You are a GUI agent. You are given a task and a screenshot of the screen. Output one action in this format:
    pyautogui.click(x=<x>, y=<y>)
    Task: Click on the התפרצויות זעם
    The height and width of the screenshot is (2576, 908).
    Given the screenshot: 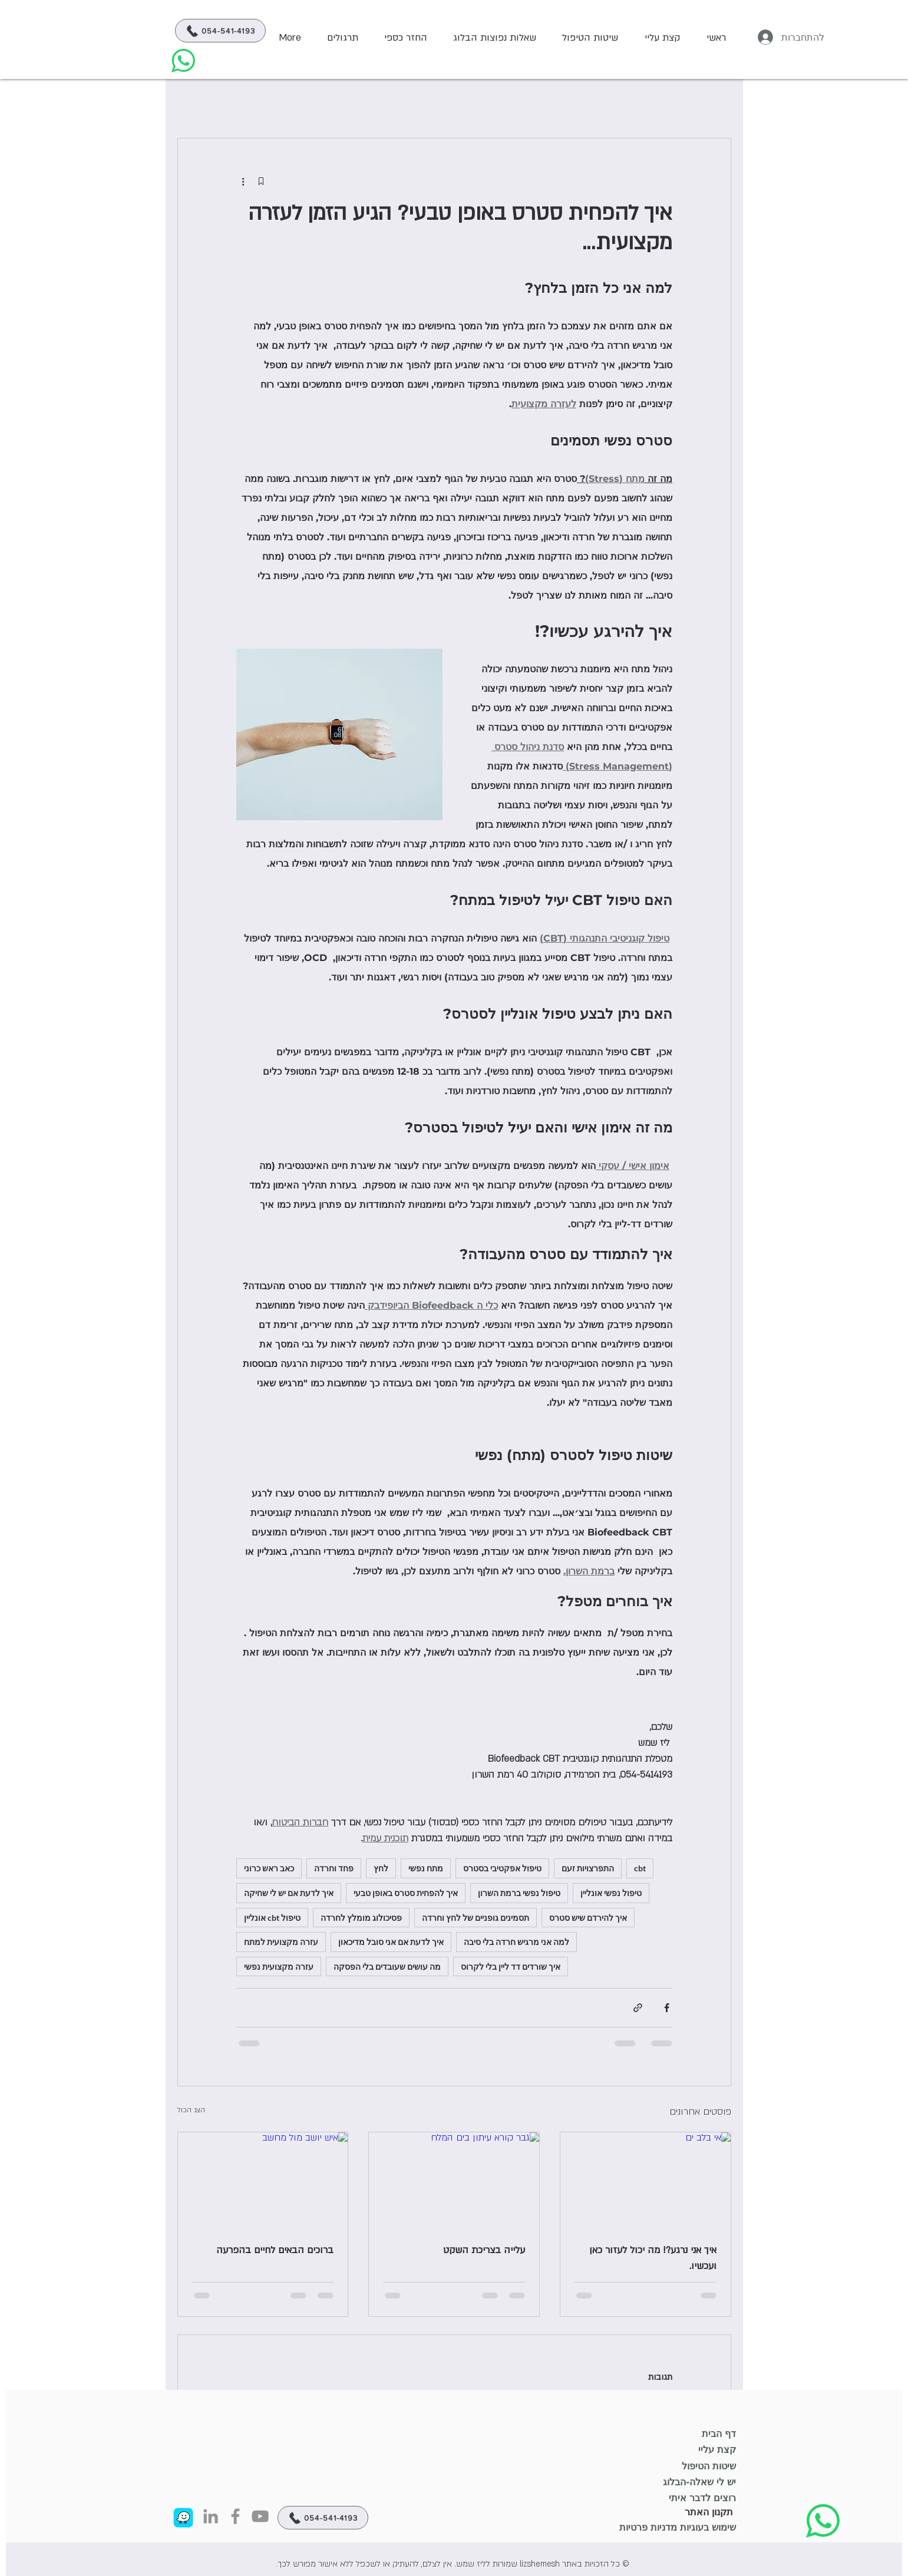 What is the action you would take?
    pyautogui.click(x=588, y=1868)
    